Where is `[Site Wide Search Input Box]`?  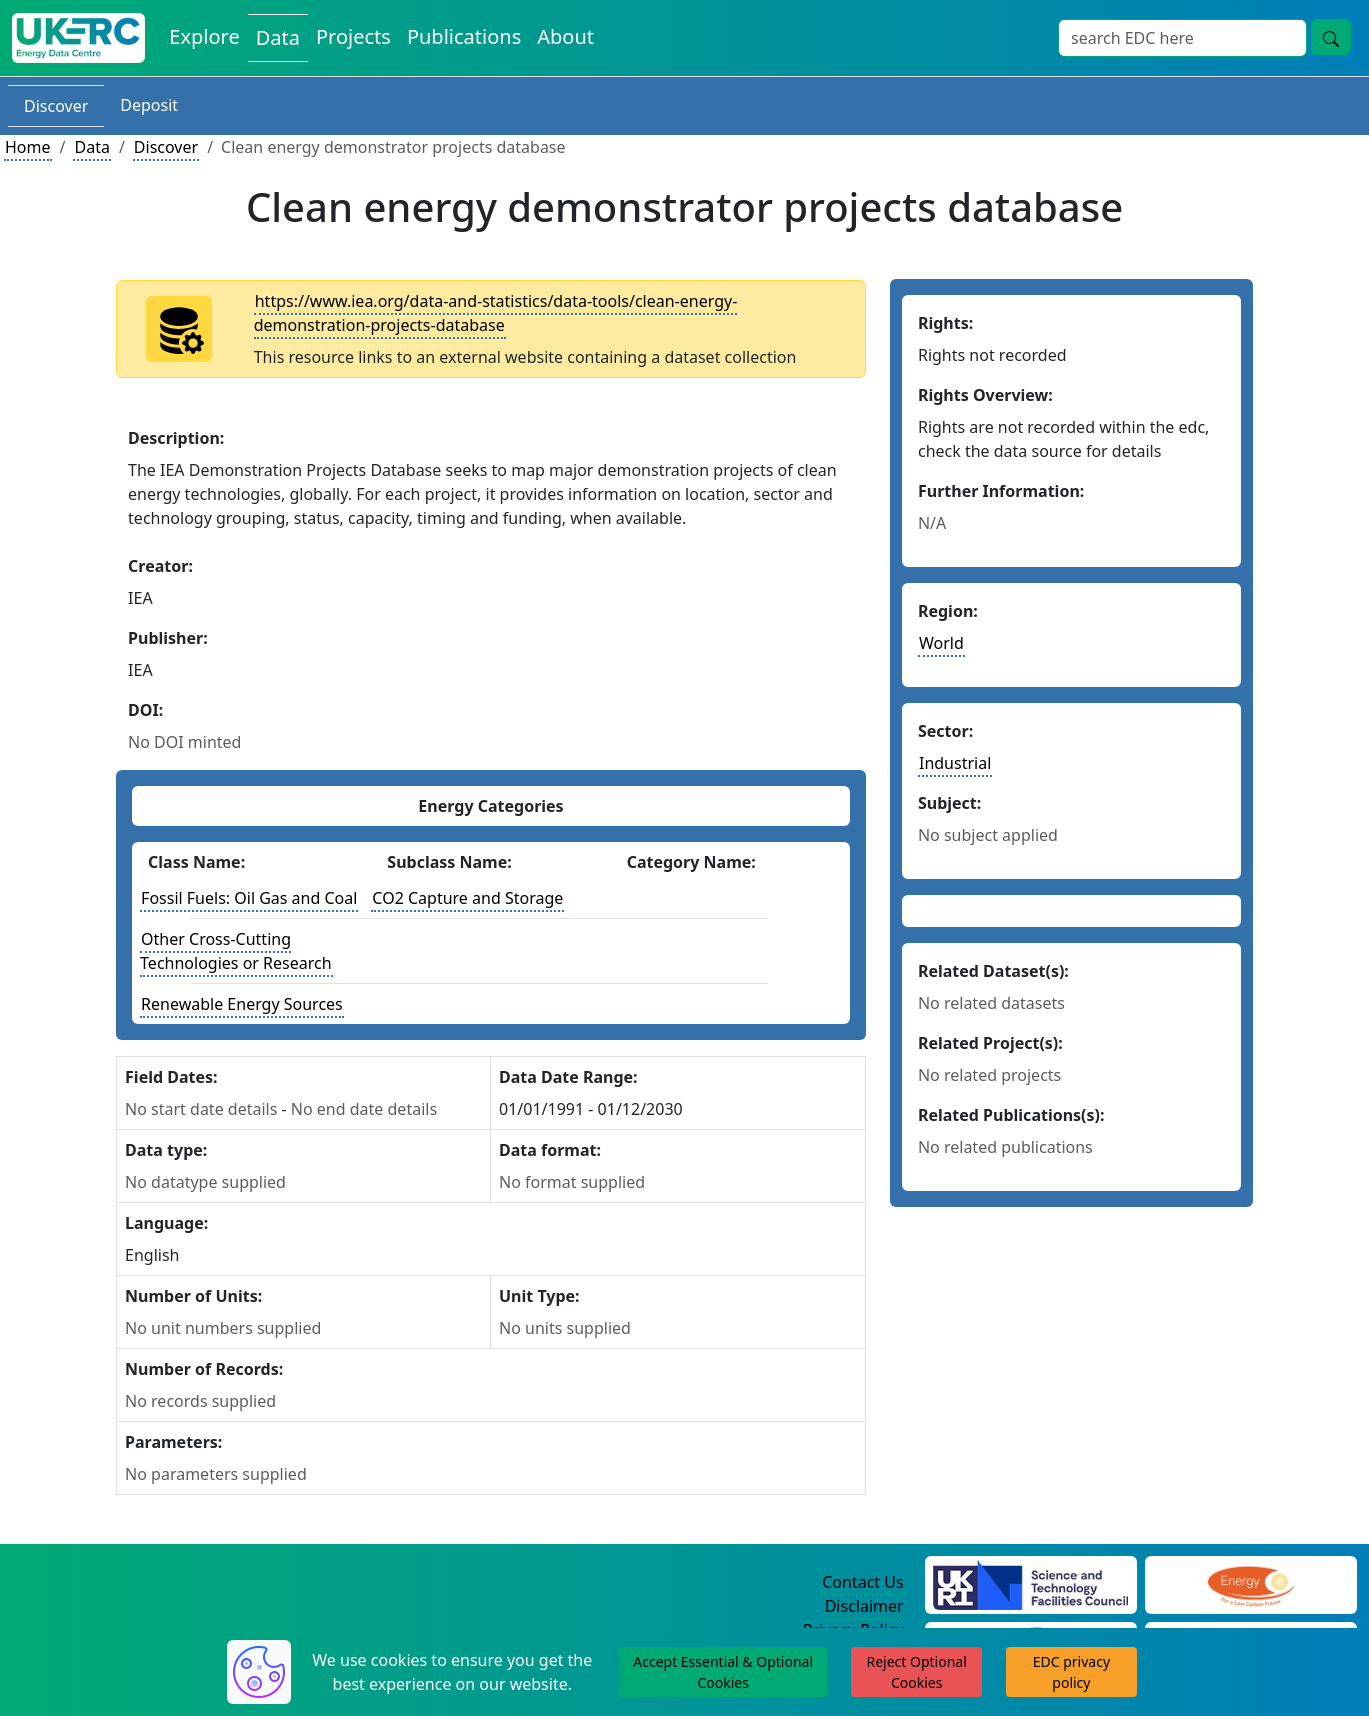
[Site Wide Search Input Box] is located at coordinates (1182, 38).